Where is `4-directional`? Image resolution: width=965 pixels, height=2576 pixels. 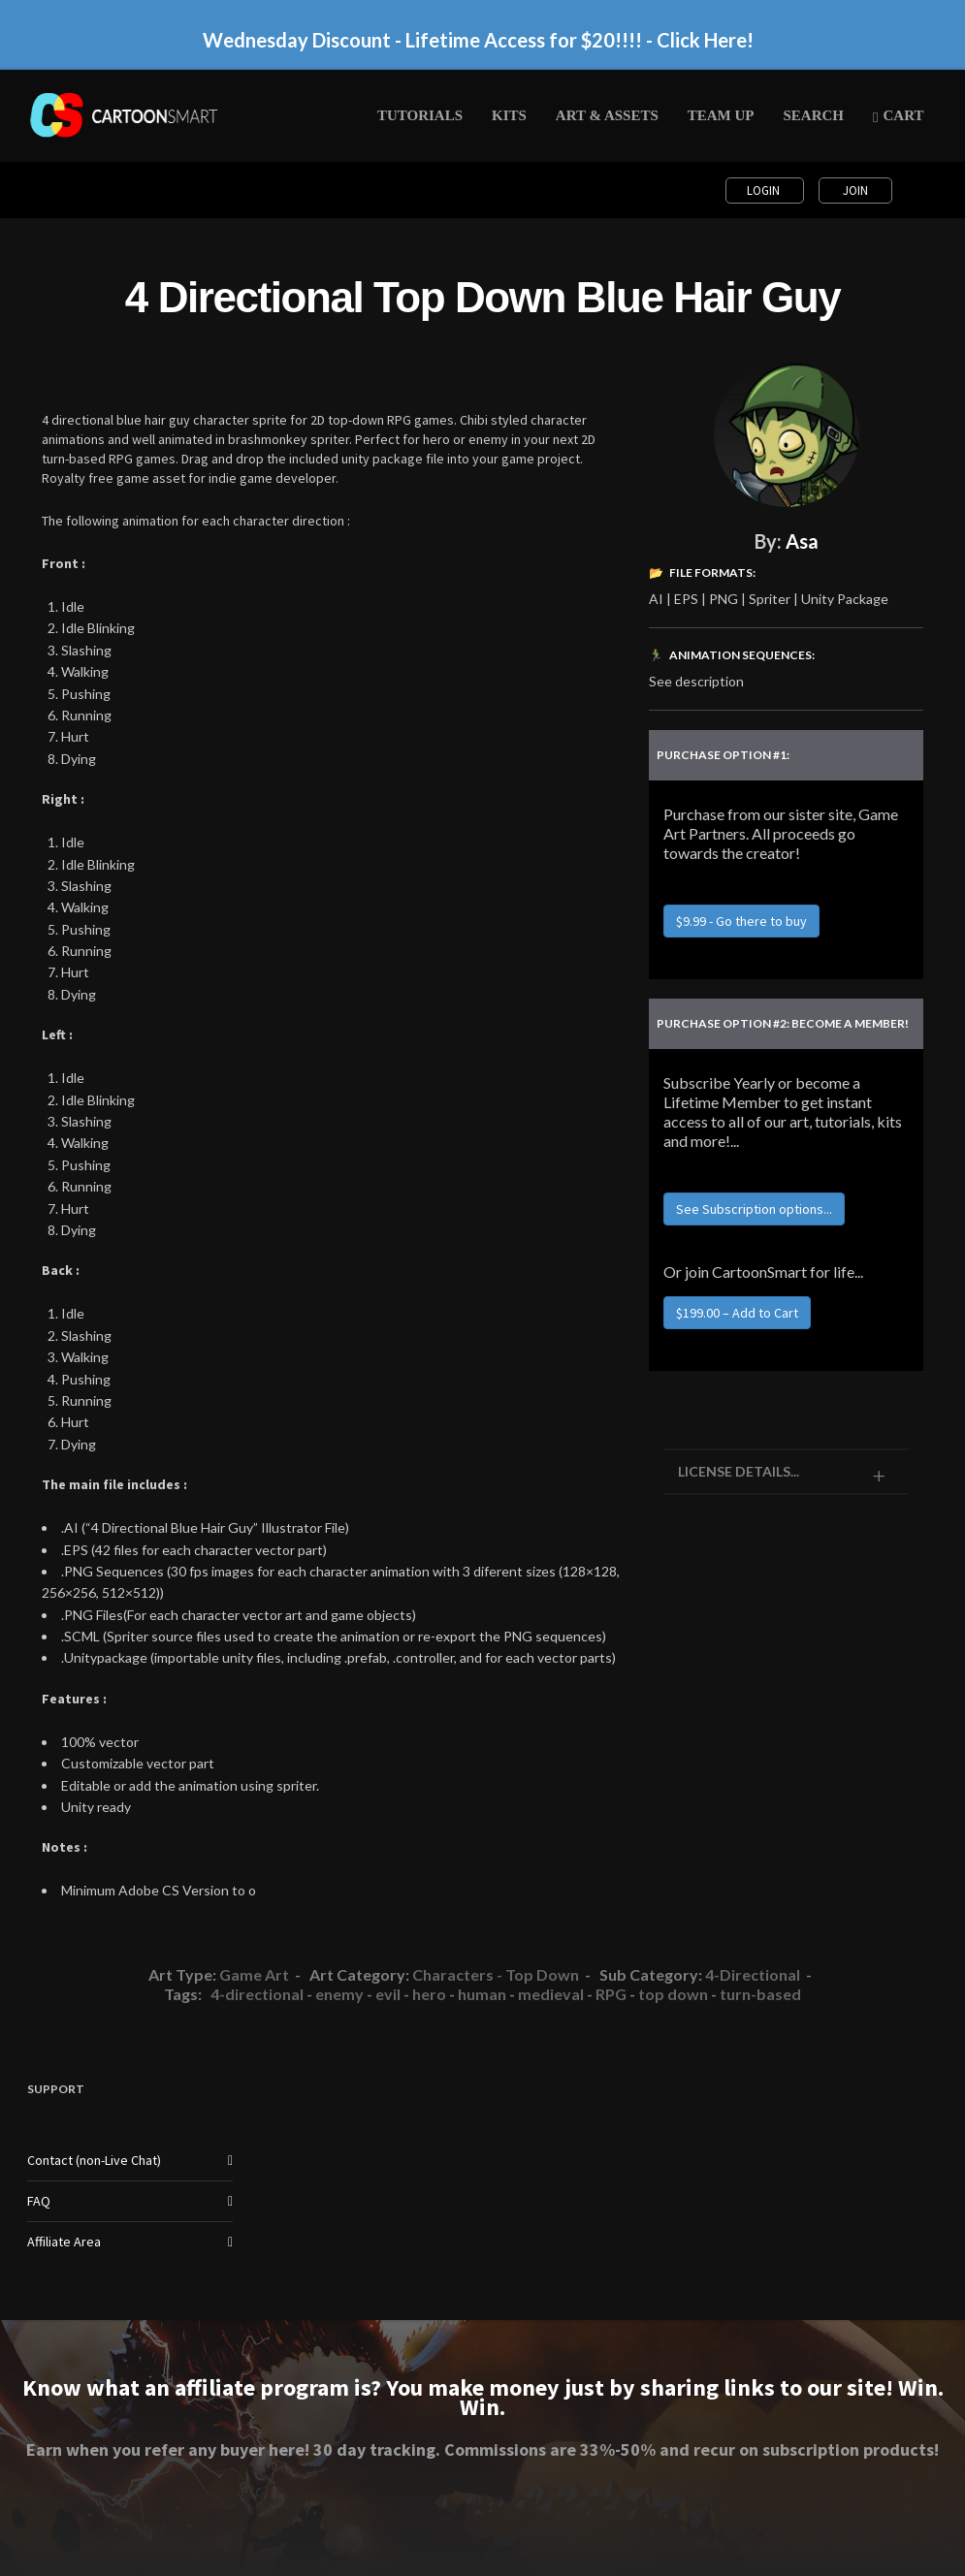 4-directional is located at coordinates (257, 1994).